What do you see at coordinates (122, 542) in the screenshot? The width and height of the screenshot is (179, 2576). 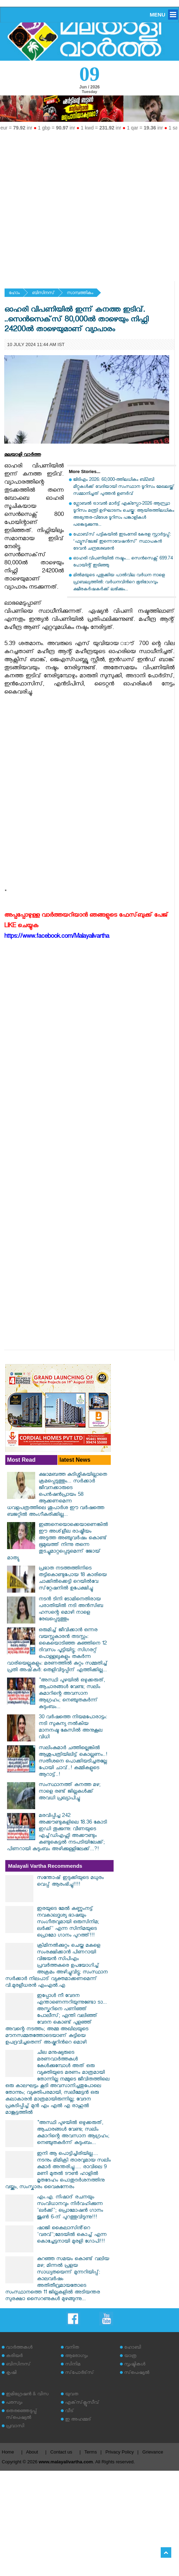 I see `ഫോബ്‌സ് പട്ടികയിൽ ഇടംനേടി കേരള സ്റ്റാർട്ടപ്പ്: ‘ഫ്യൂസ്‌ലേജ് ഇന്നൊവേഷൻസ്’ സ്ഥാപകൻ ദേവൻ ചന്ദ്രശേഖരൻ` at bounding box center [122, 542].